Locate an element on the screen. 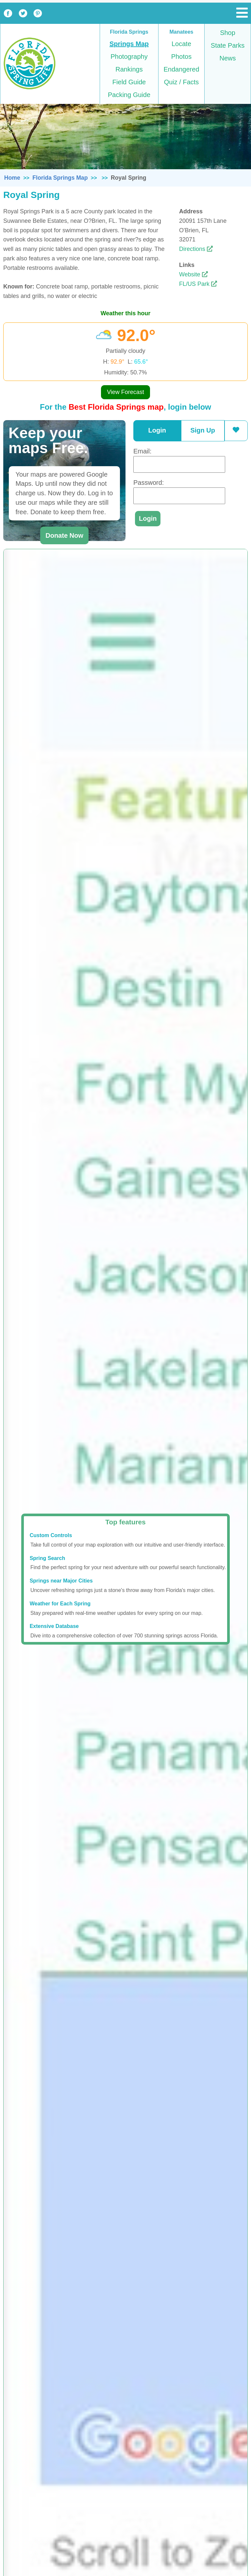 The width and height of the screenshot is (251, 2576). News is located at coordinates (227, 58).